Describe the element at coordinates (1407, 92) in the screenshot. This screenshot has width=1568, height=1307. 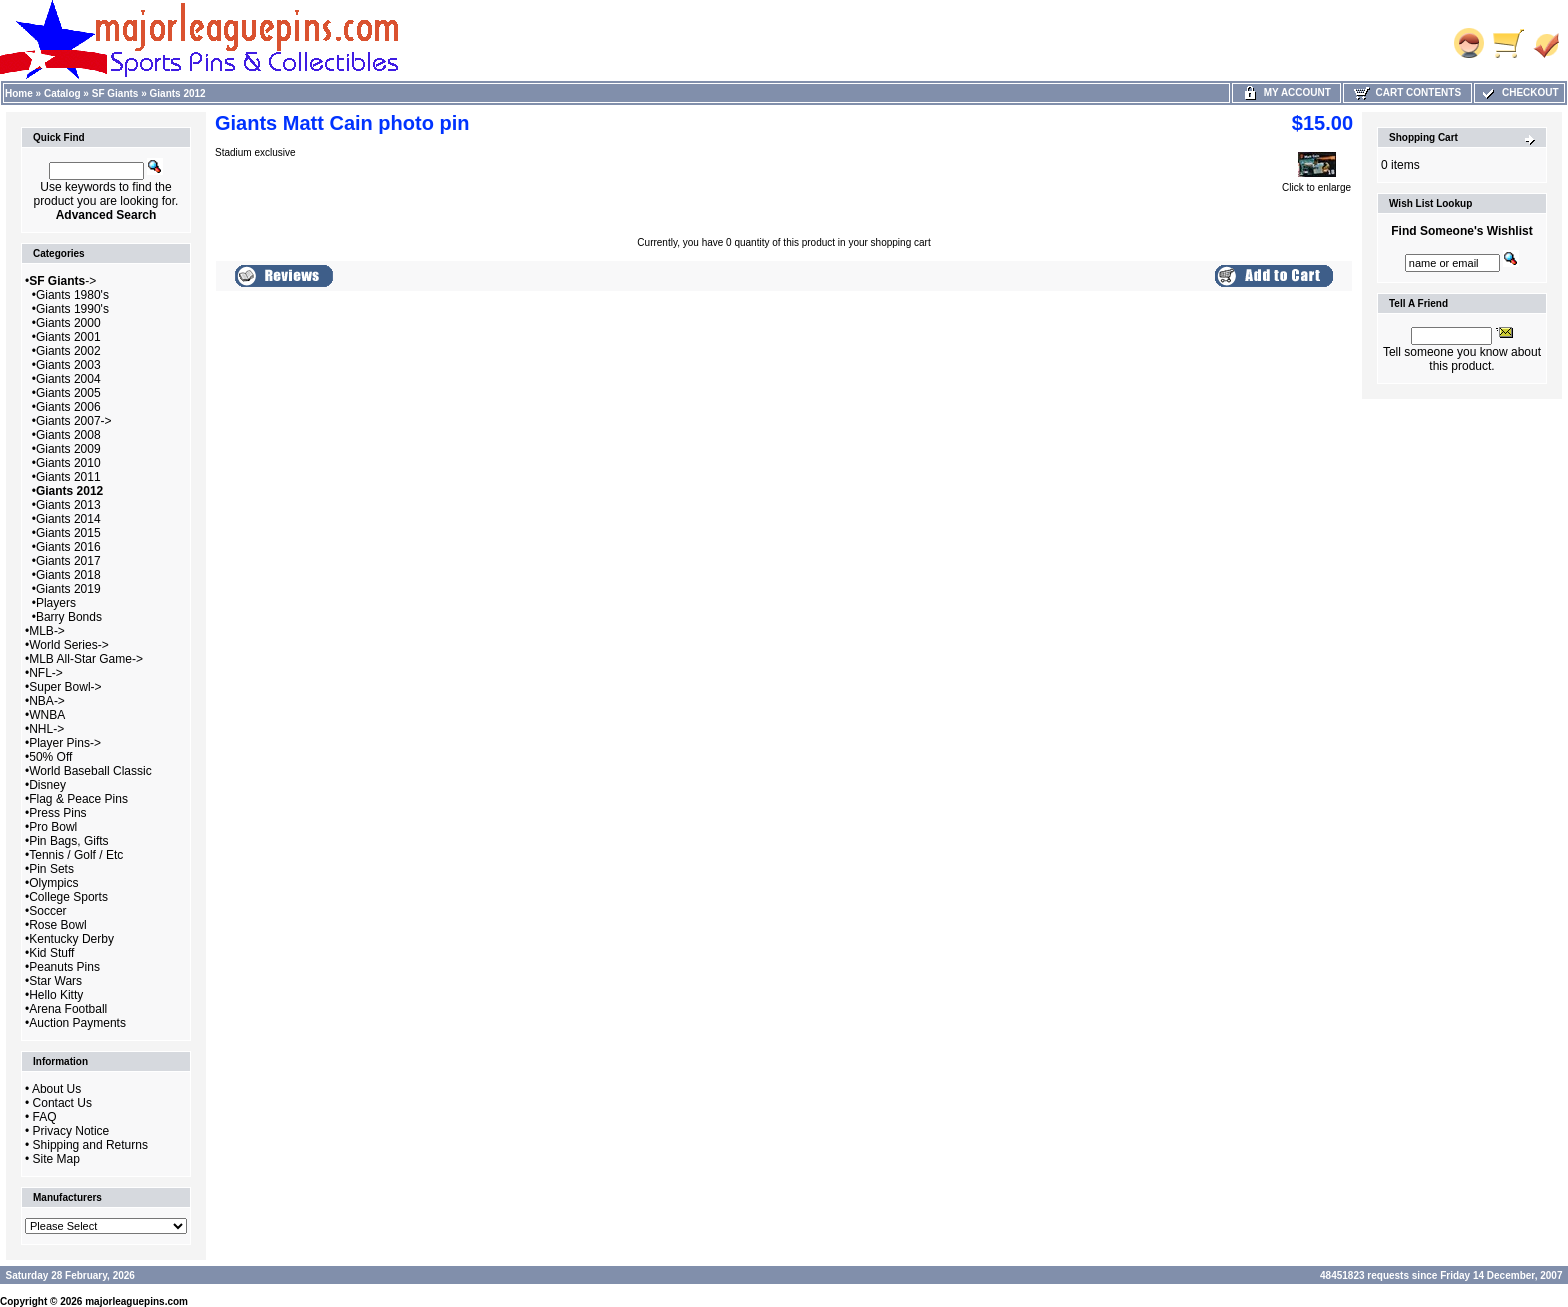
I see `Cart Contents` at that location.